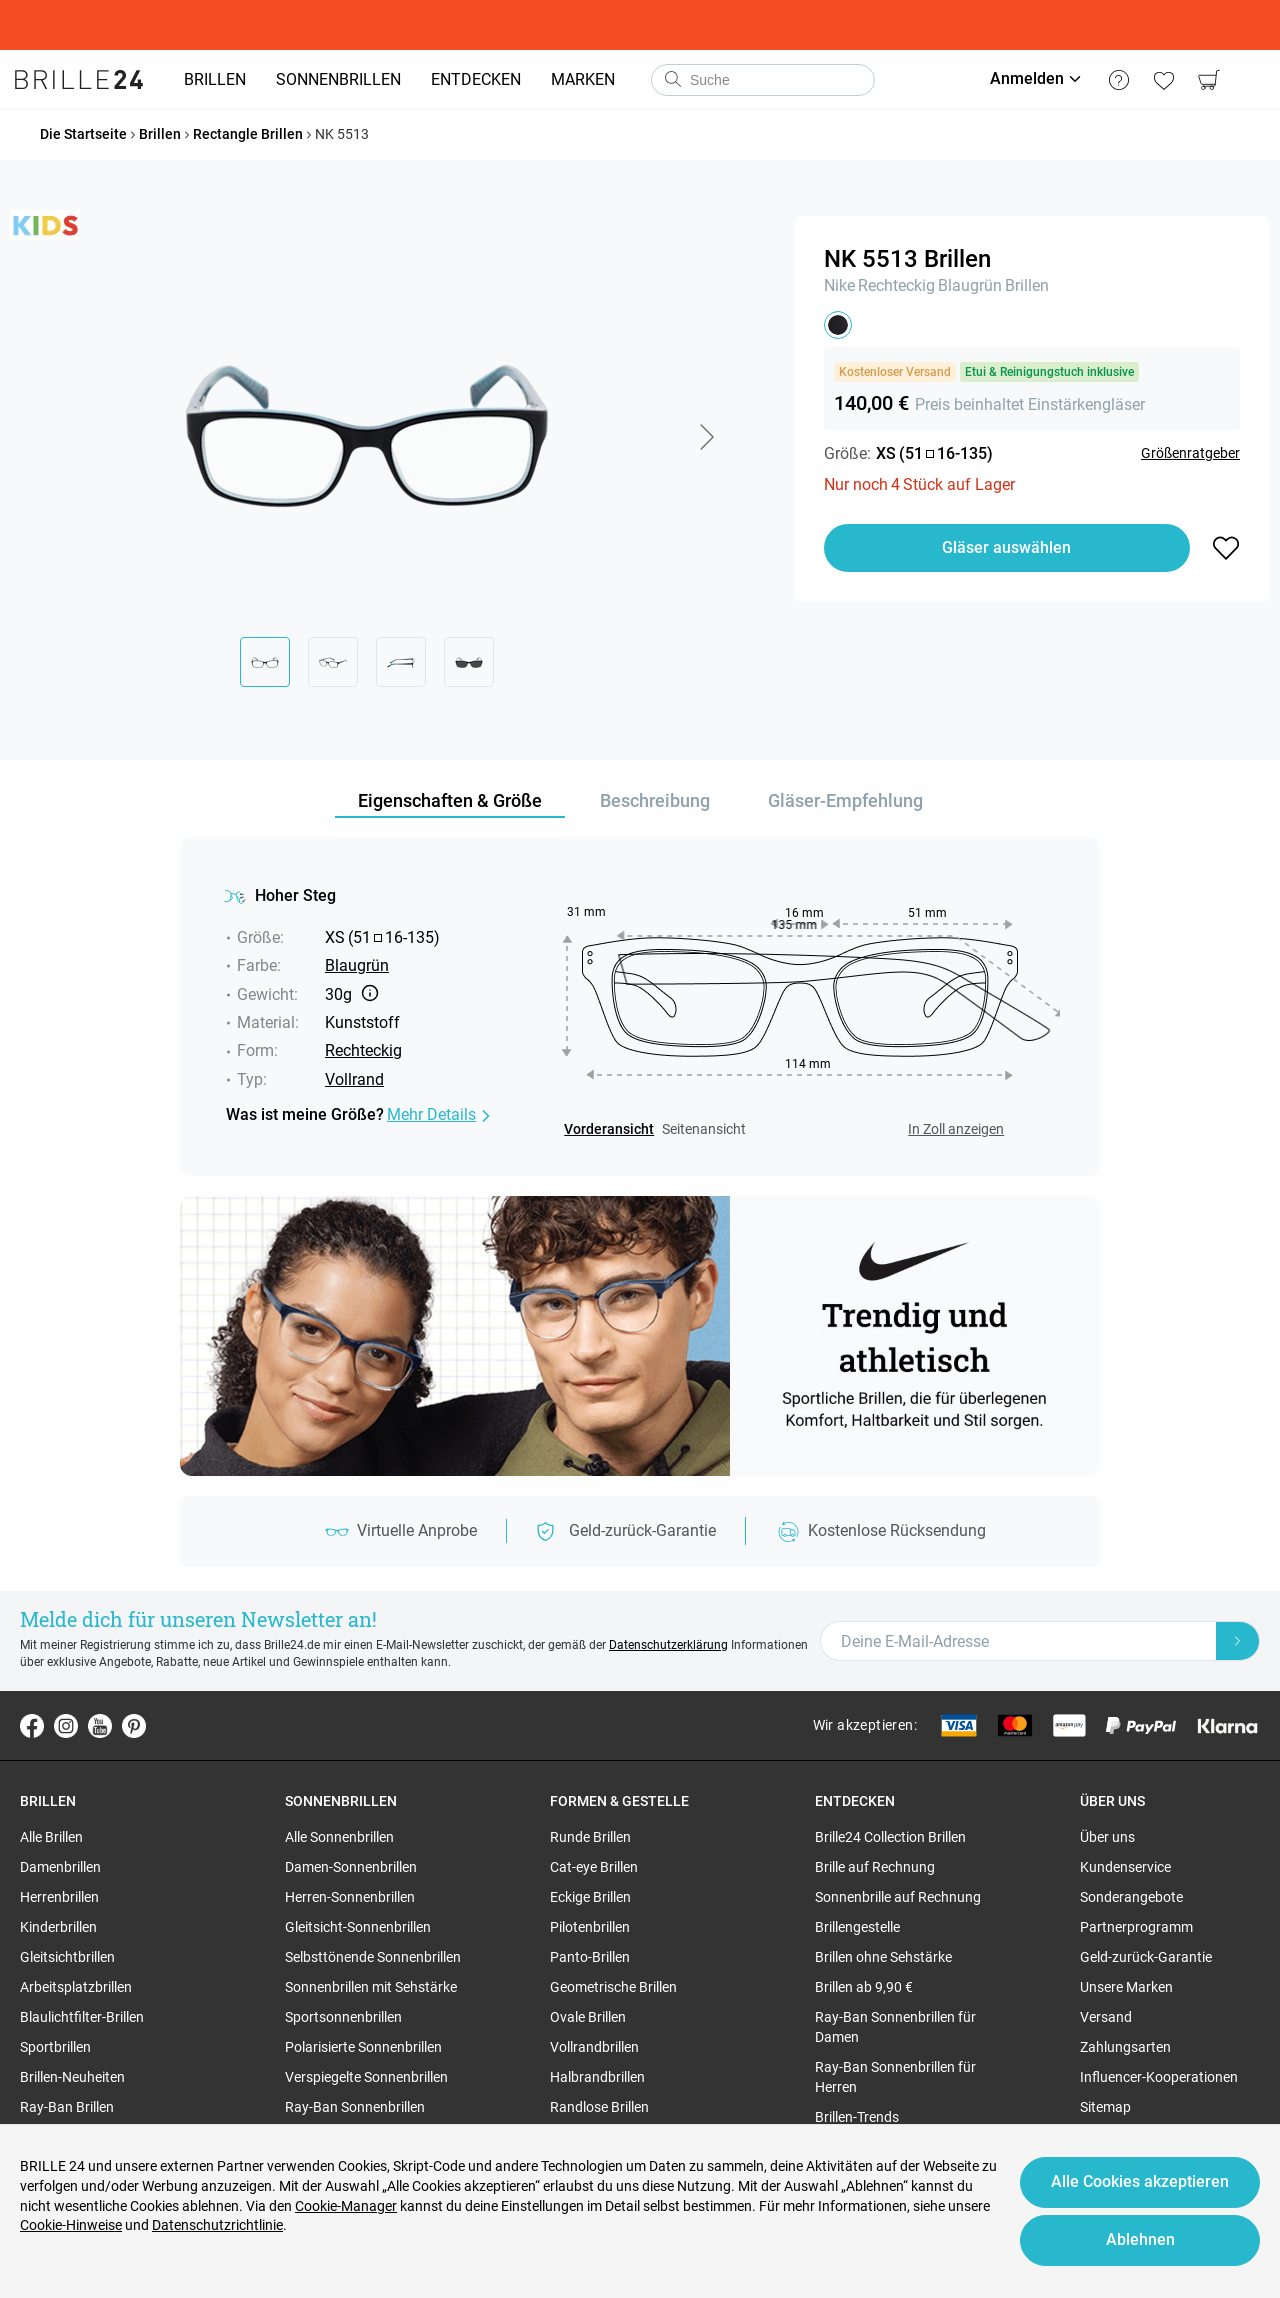  I want to click on Sonnenbrille auf Rechnung [region], so click(898, 1897).